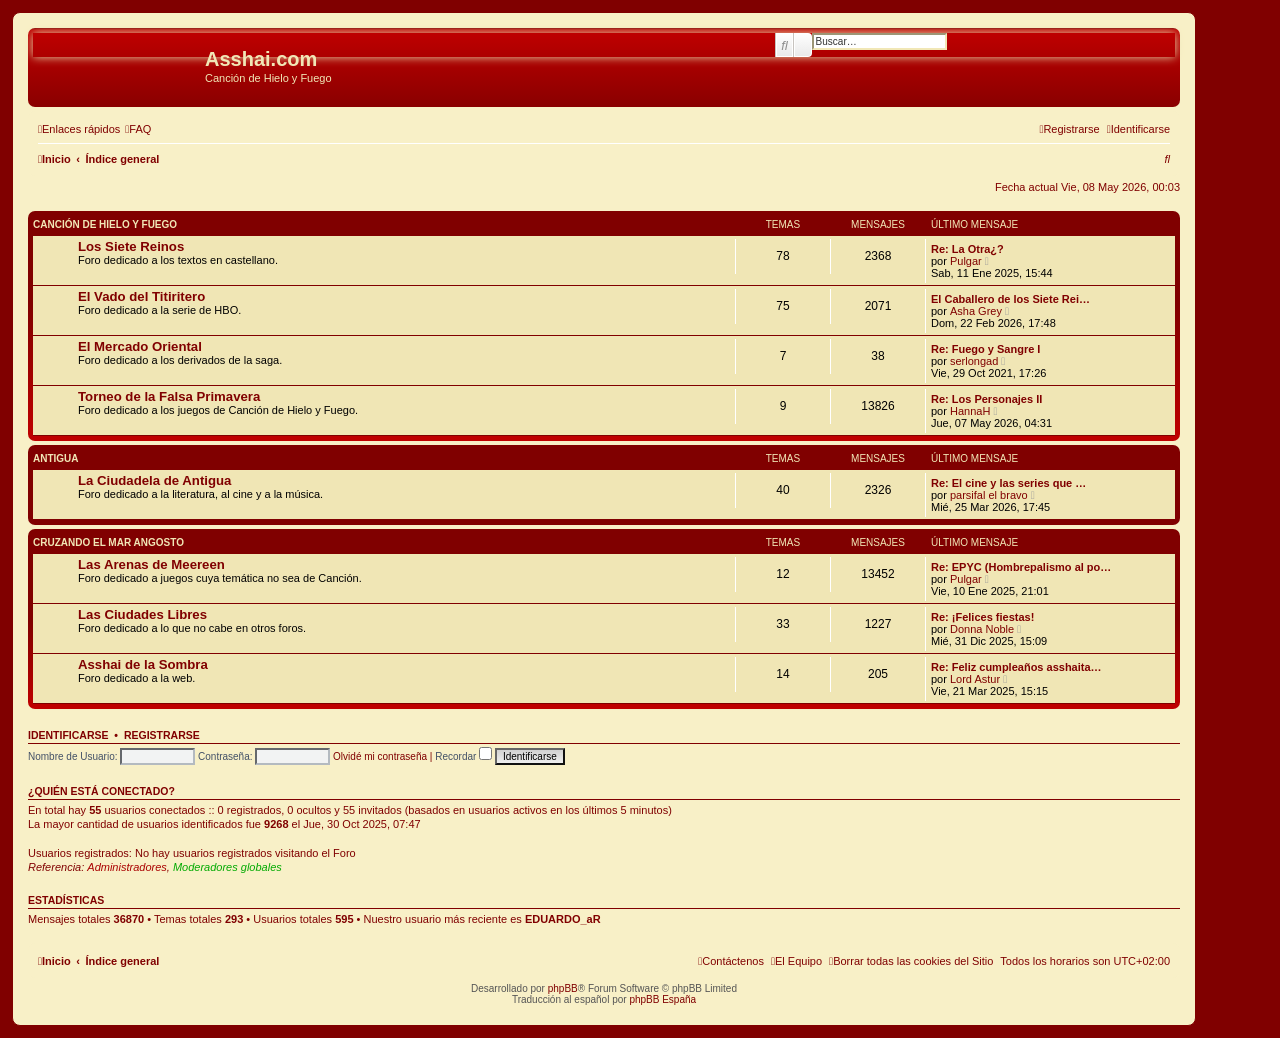  Describe the element at coordinates (1016, 667) in the screenshot. I see `Re: Feliz cumpleaños asshaita…` at that location.